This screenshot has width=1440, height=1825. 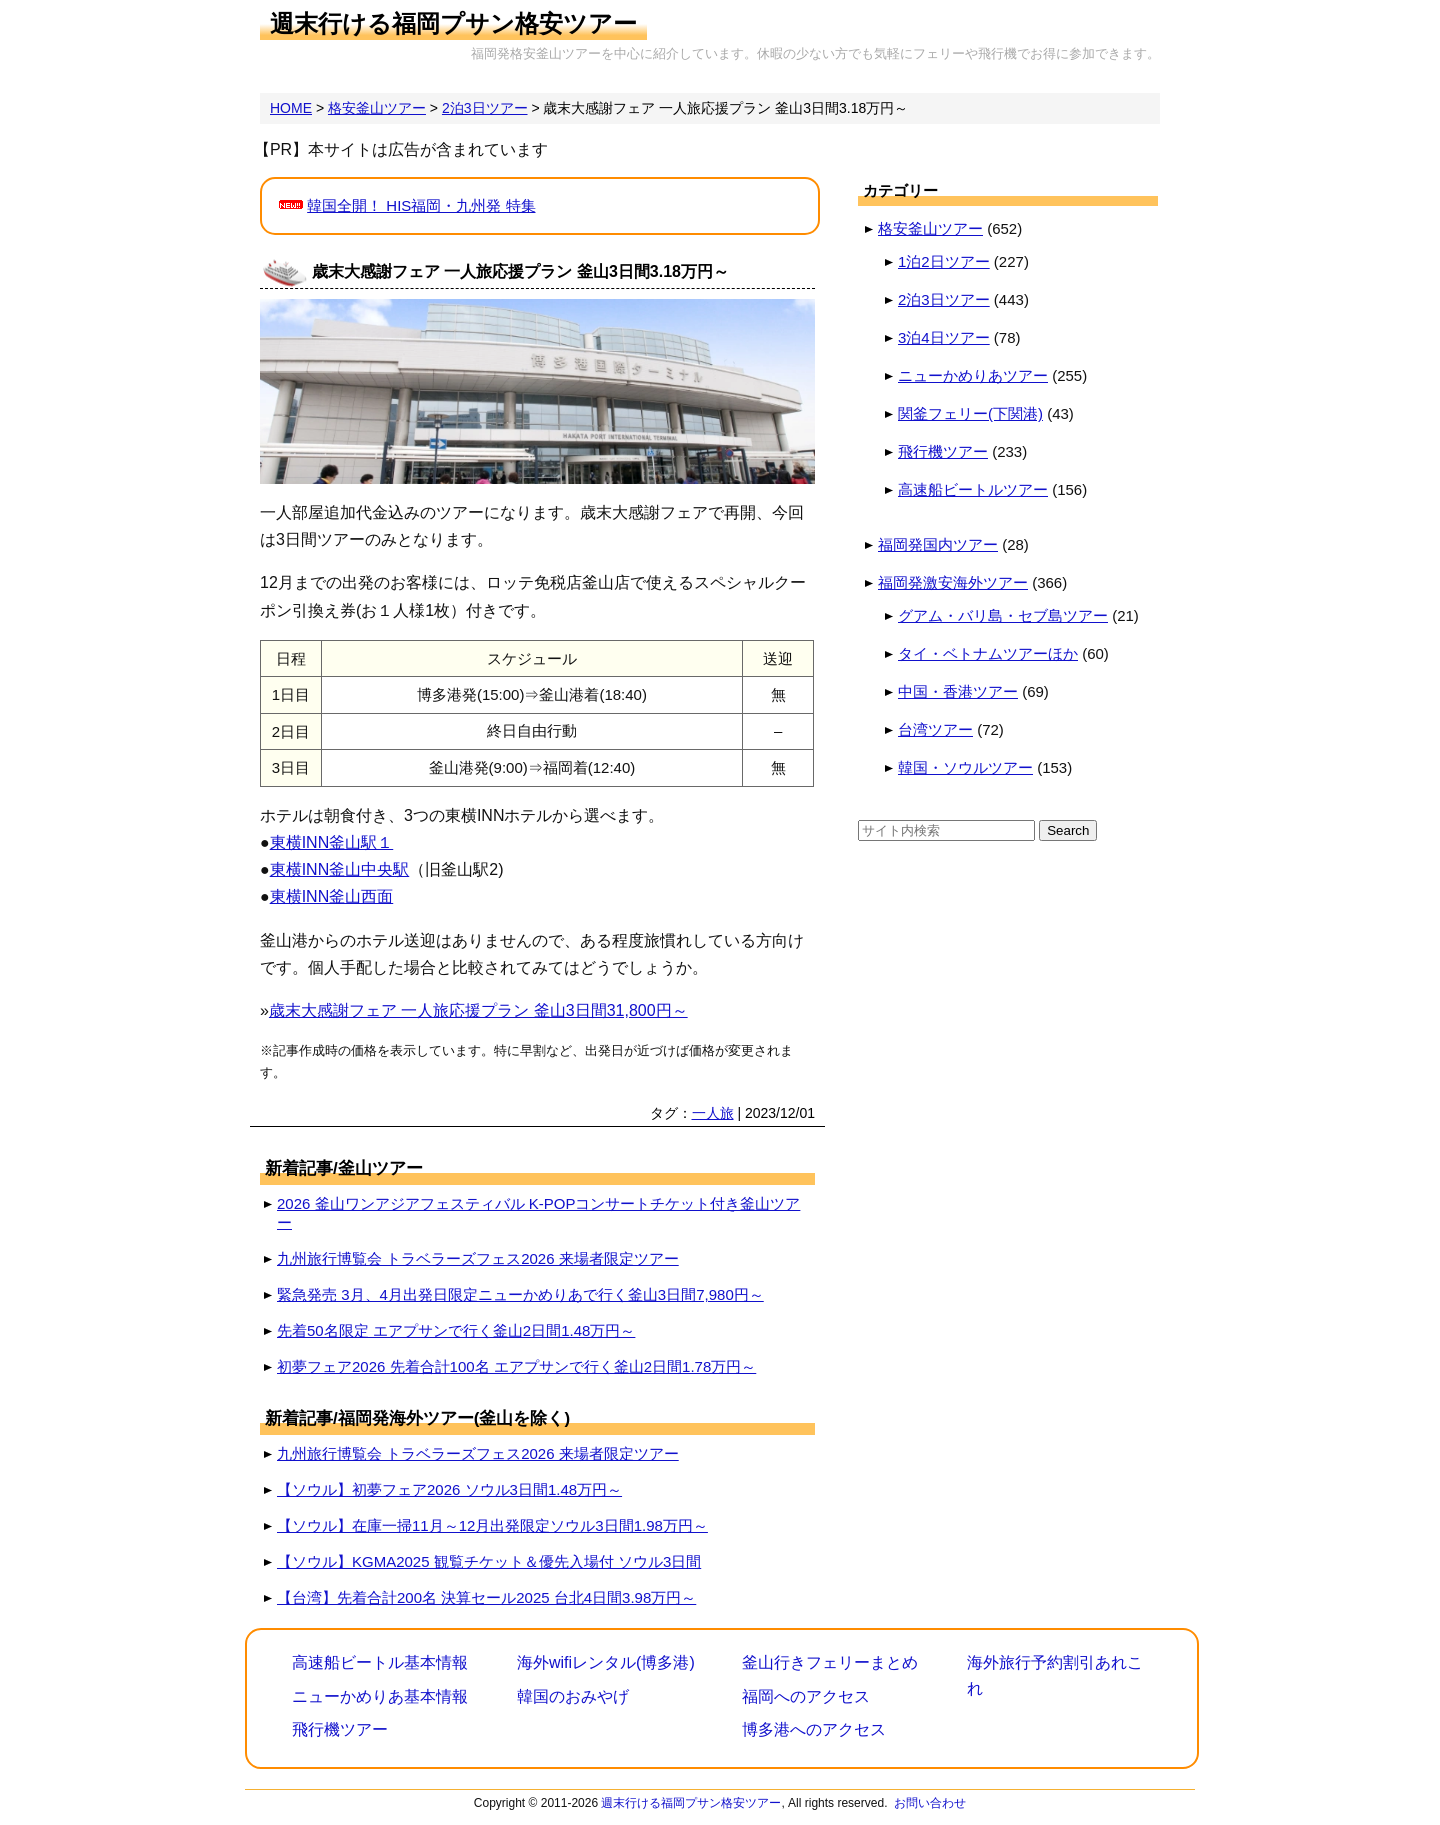 What do you see at coordinates (830, 1662) in the screenshot?
I see `釜山行きフェリーまとめ` at bounding box center [830, 1662].